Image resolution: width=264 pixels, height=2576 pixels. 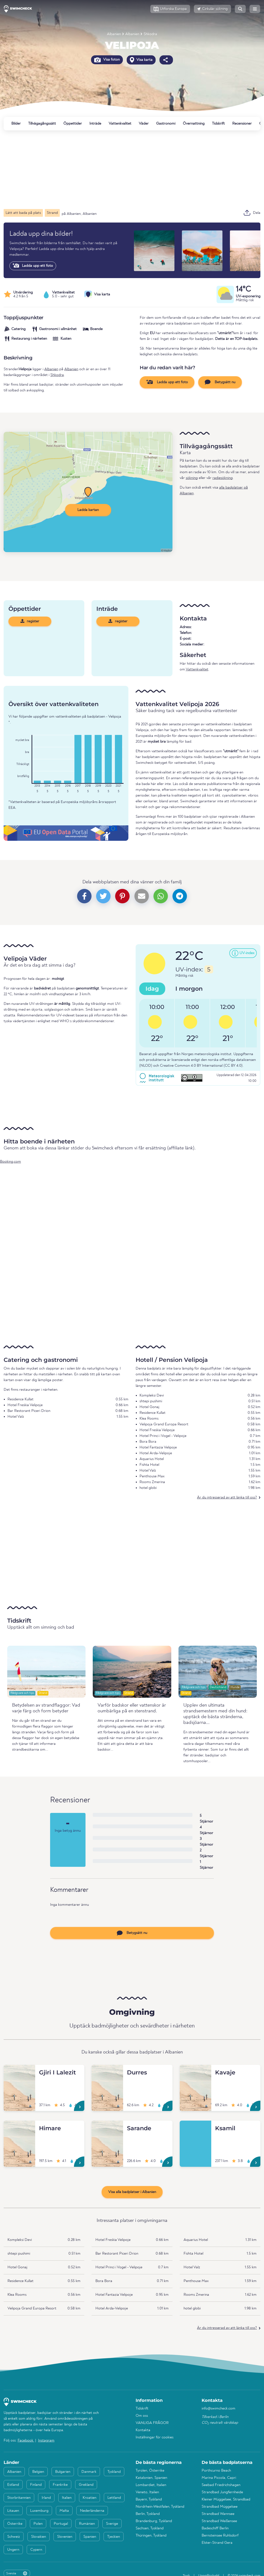 I want to click on Cypern, so click(x=36, y=2550).